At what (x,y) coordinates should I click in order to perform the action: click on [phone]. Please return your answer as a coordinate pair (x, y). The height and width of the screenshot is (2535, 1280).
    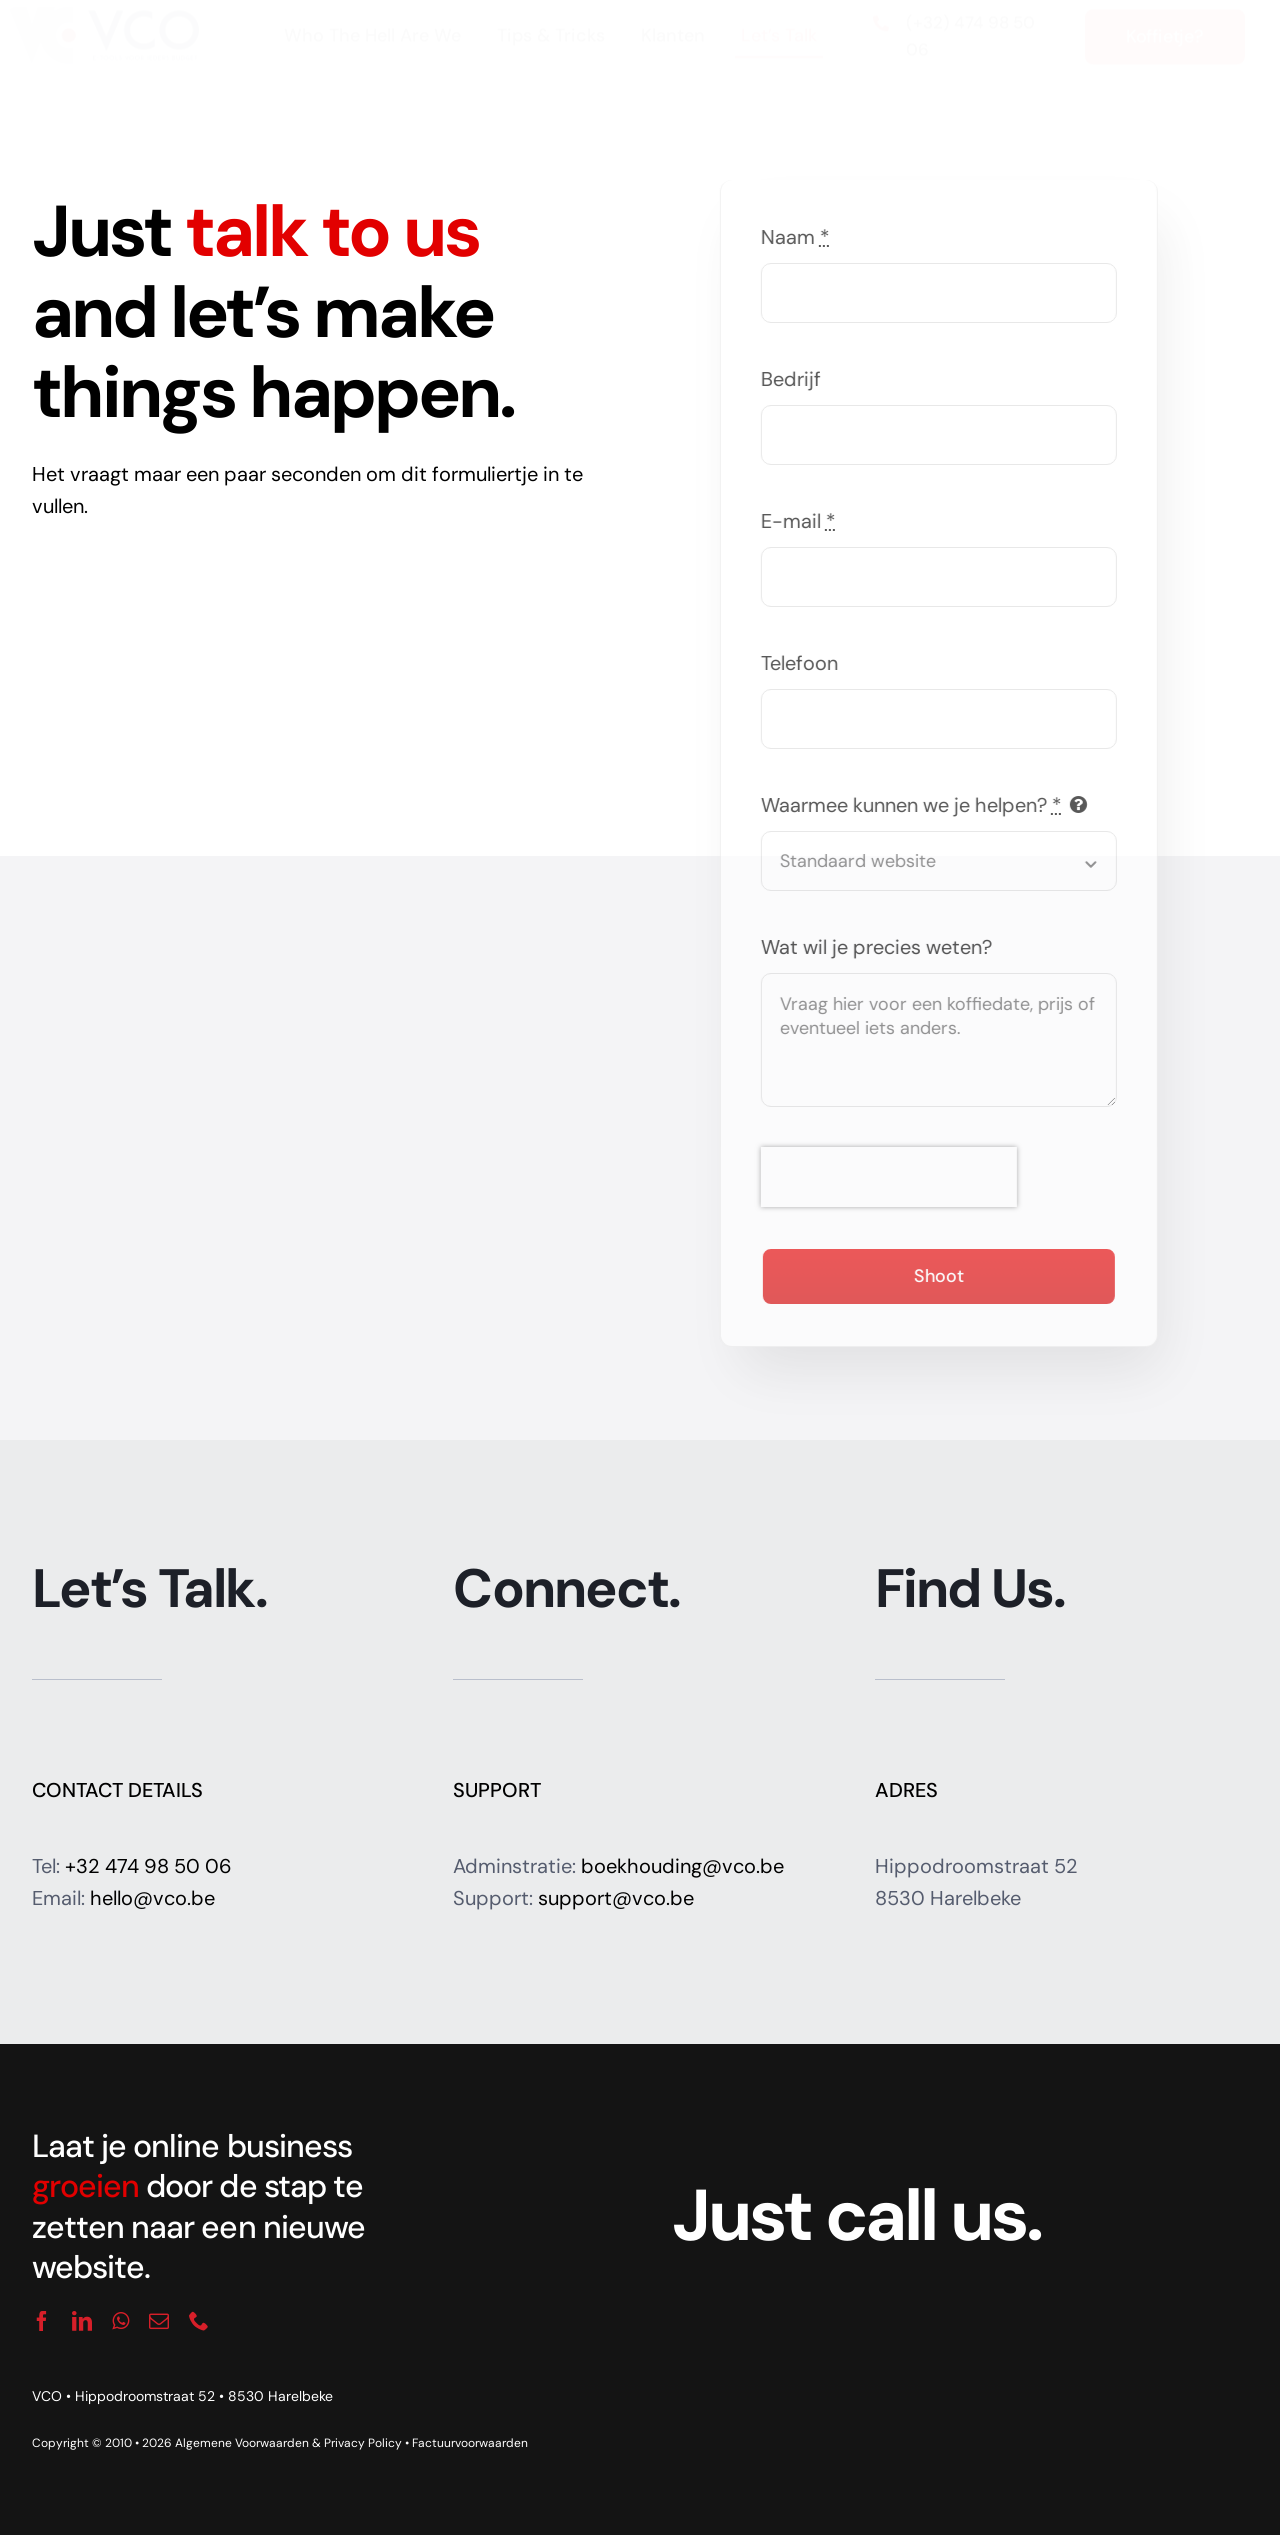
    Looking at the image, I should click on (199, 2321).